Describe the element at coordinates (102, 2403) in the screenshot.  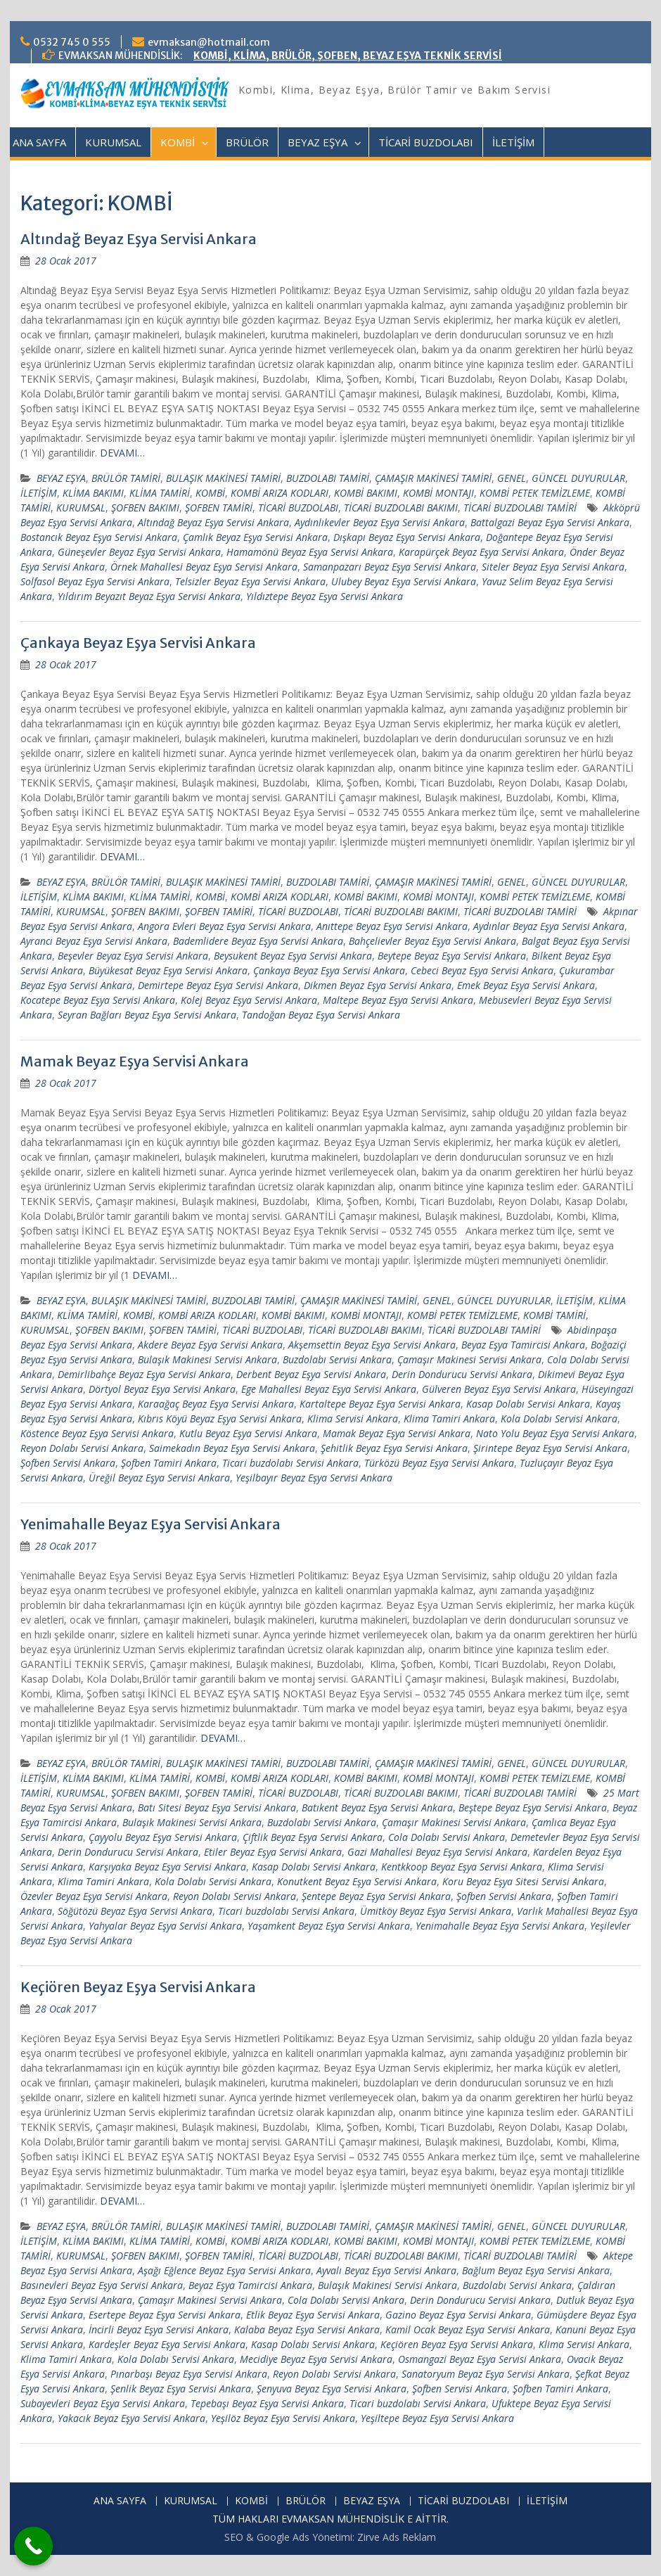
I see `Subayevleri Beyaz Eşya Servisi Ankara` at that location.